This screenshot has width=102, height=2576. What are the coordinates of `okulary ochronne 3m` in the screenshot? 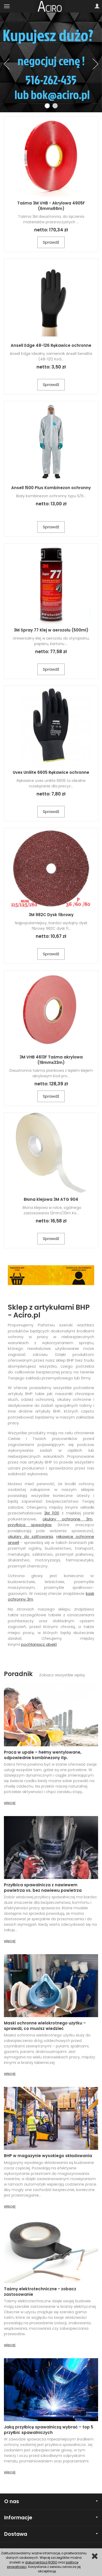 It's located at (67, 1519).